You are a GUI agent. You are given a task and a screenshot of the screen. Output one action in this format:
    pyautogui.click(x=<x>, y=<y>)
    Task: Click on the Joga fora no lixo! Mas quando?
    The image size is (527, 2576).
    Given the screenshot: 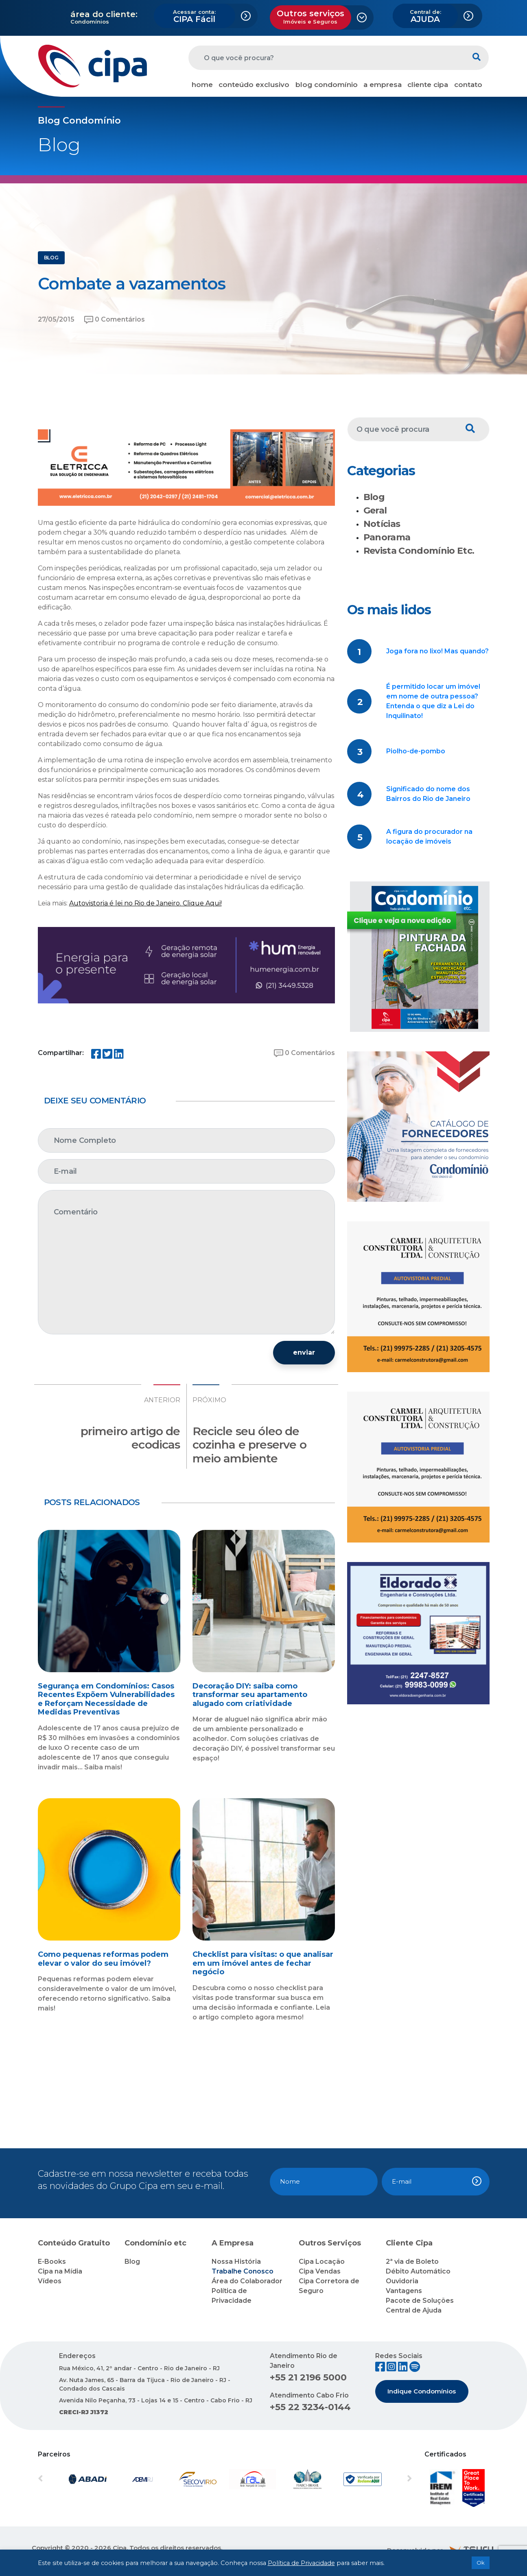 What is the action you would take?
    pyautogui.click(x=437, y=651)
    